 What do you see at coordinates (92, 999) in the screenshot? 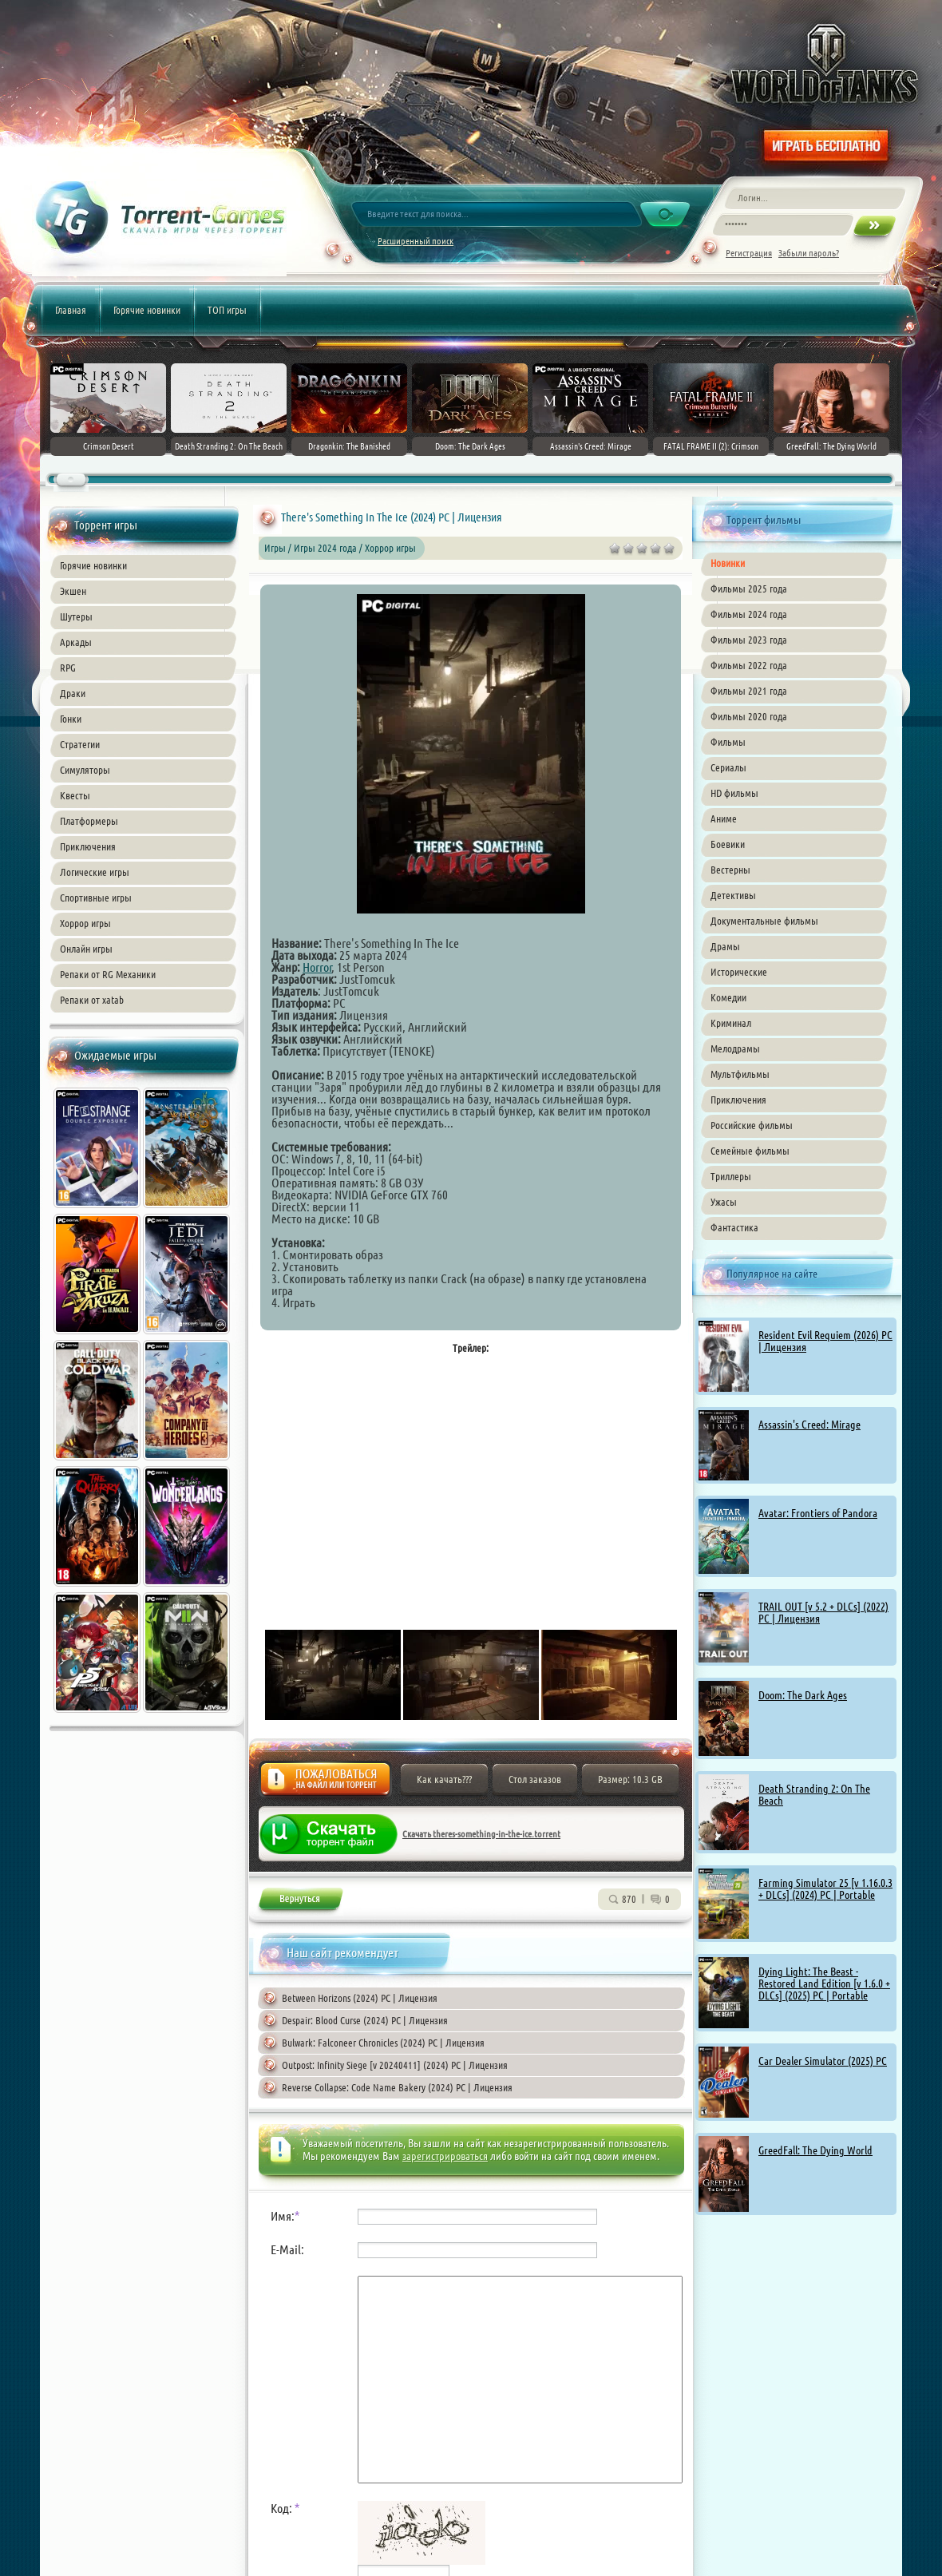
I see `Репаки от xatab` at bounding box center [92, 999].